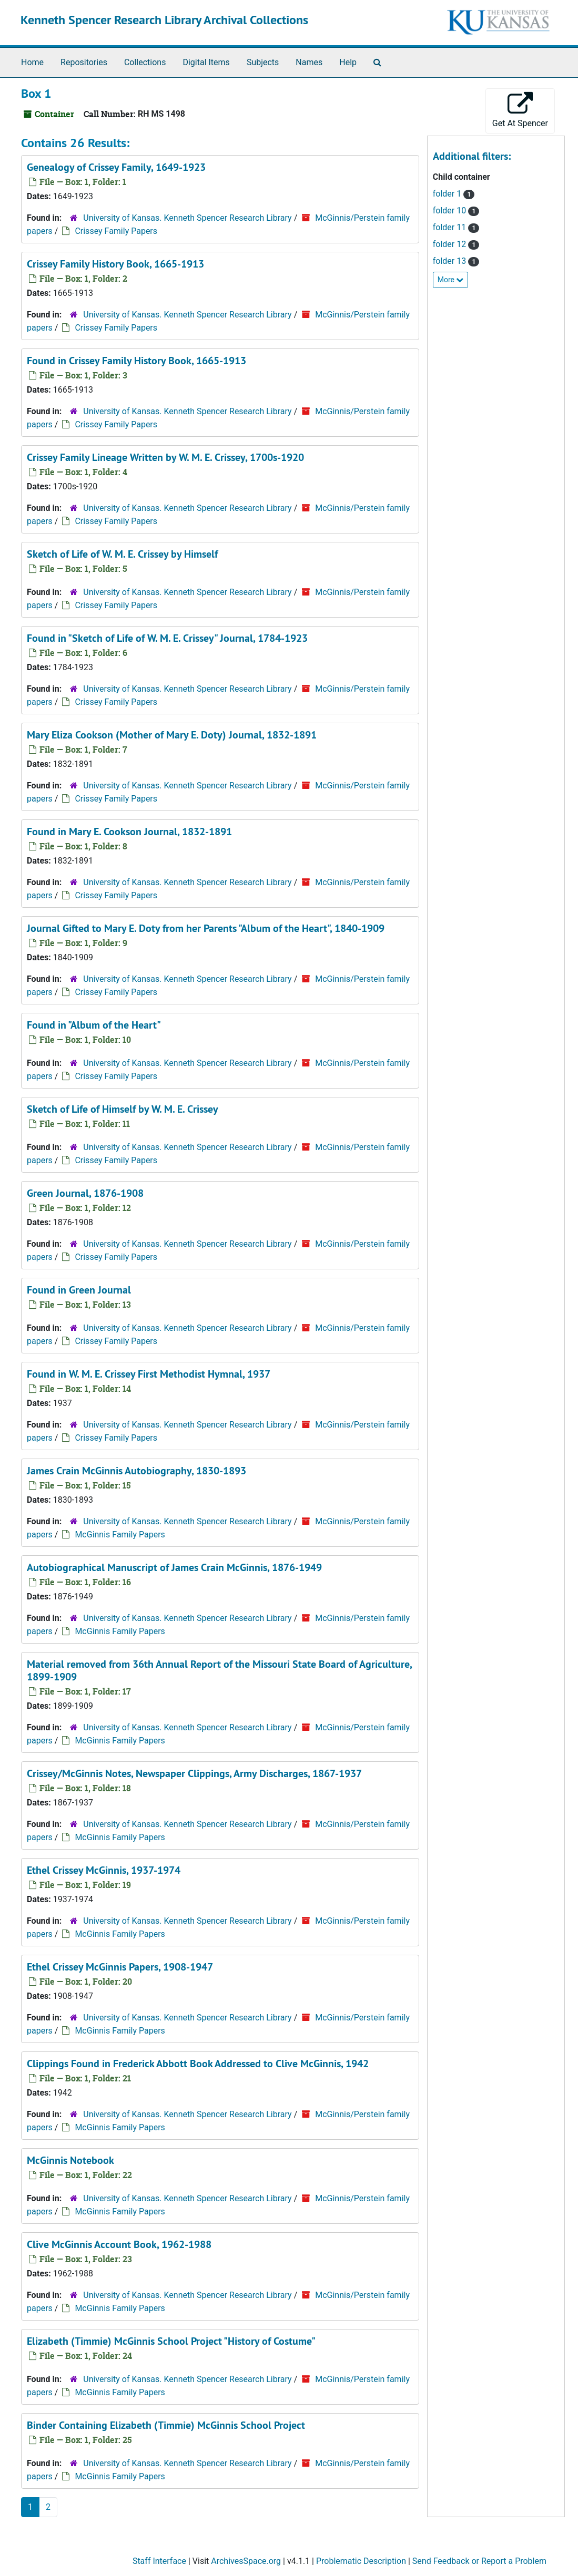  I want to click on Digital Items, so click(205, 62).